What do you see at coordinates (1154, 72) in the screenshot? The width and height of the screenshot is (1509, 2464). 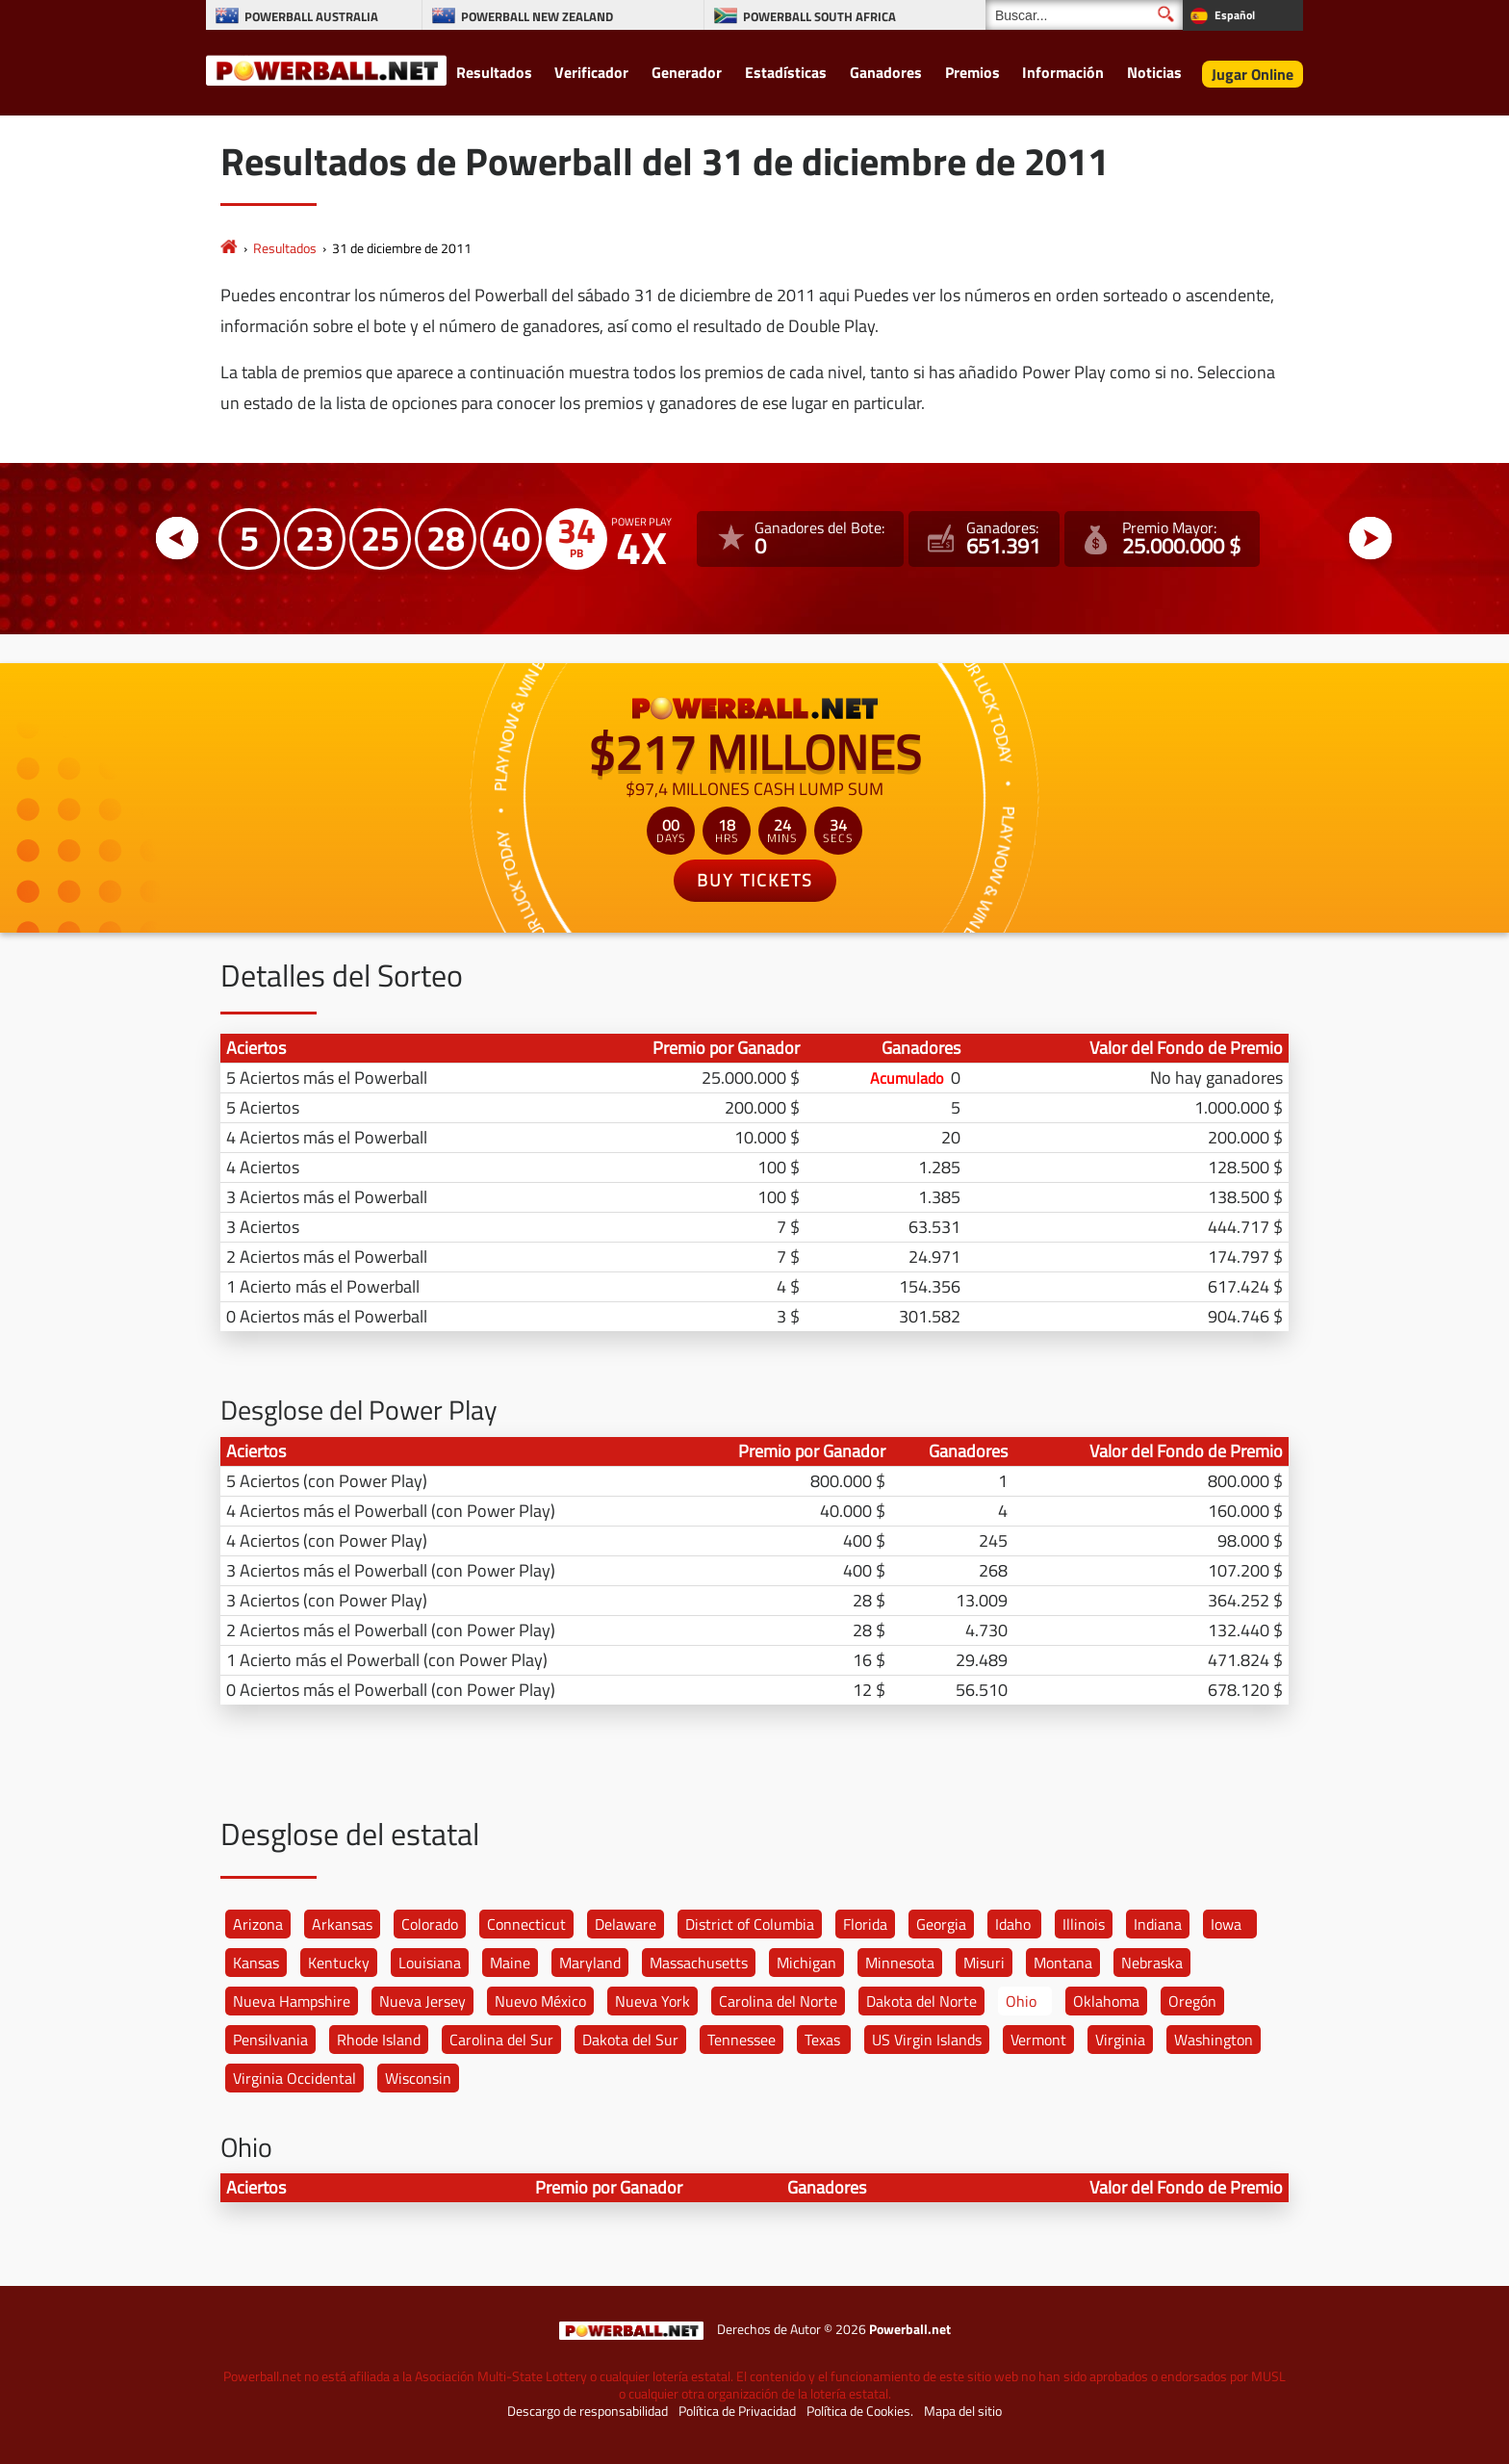 I see `Noticias` at bounding box center [1154, 72].